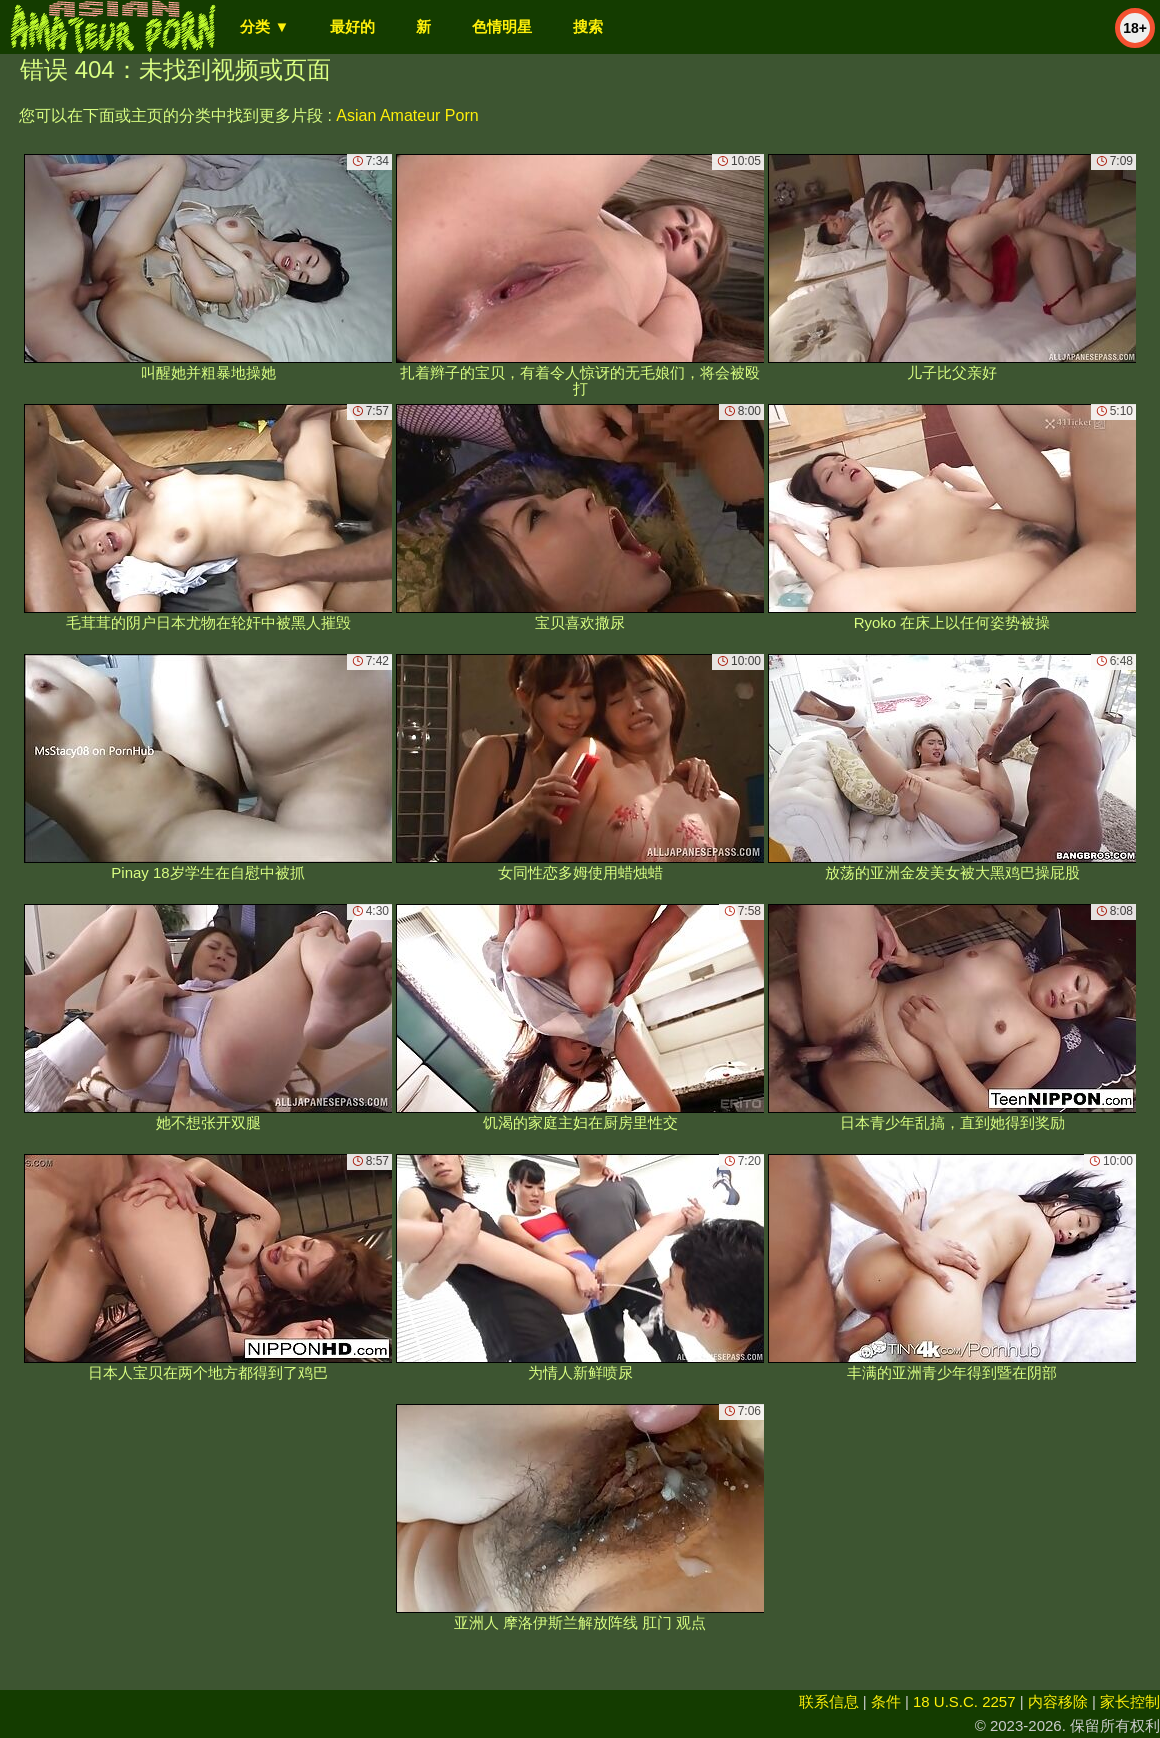 This screenshot has height=1738, width=1160. I want to click on 家长控制, so click(1130, 1701).